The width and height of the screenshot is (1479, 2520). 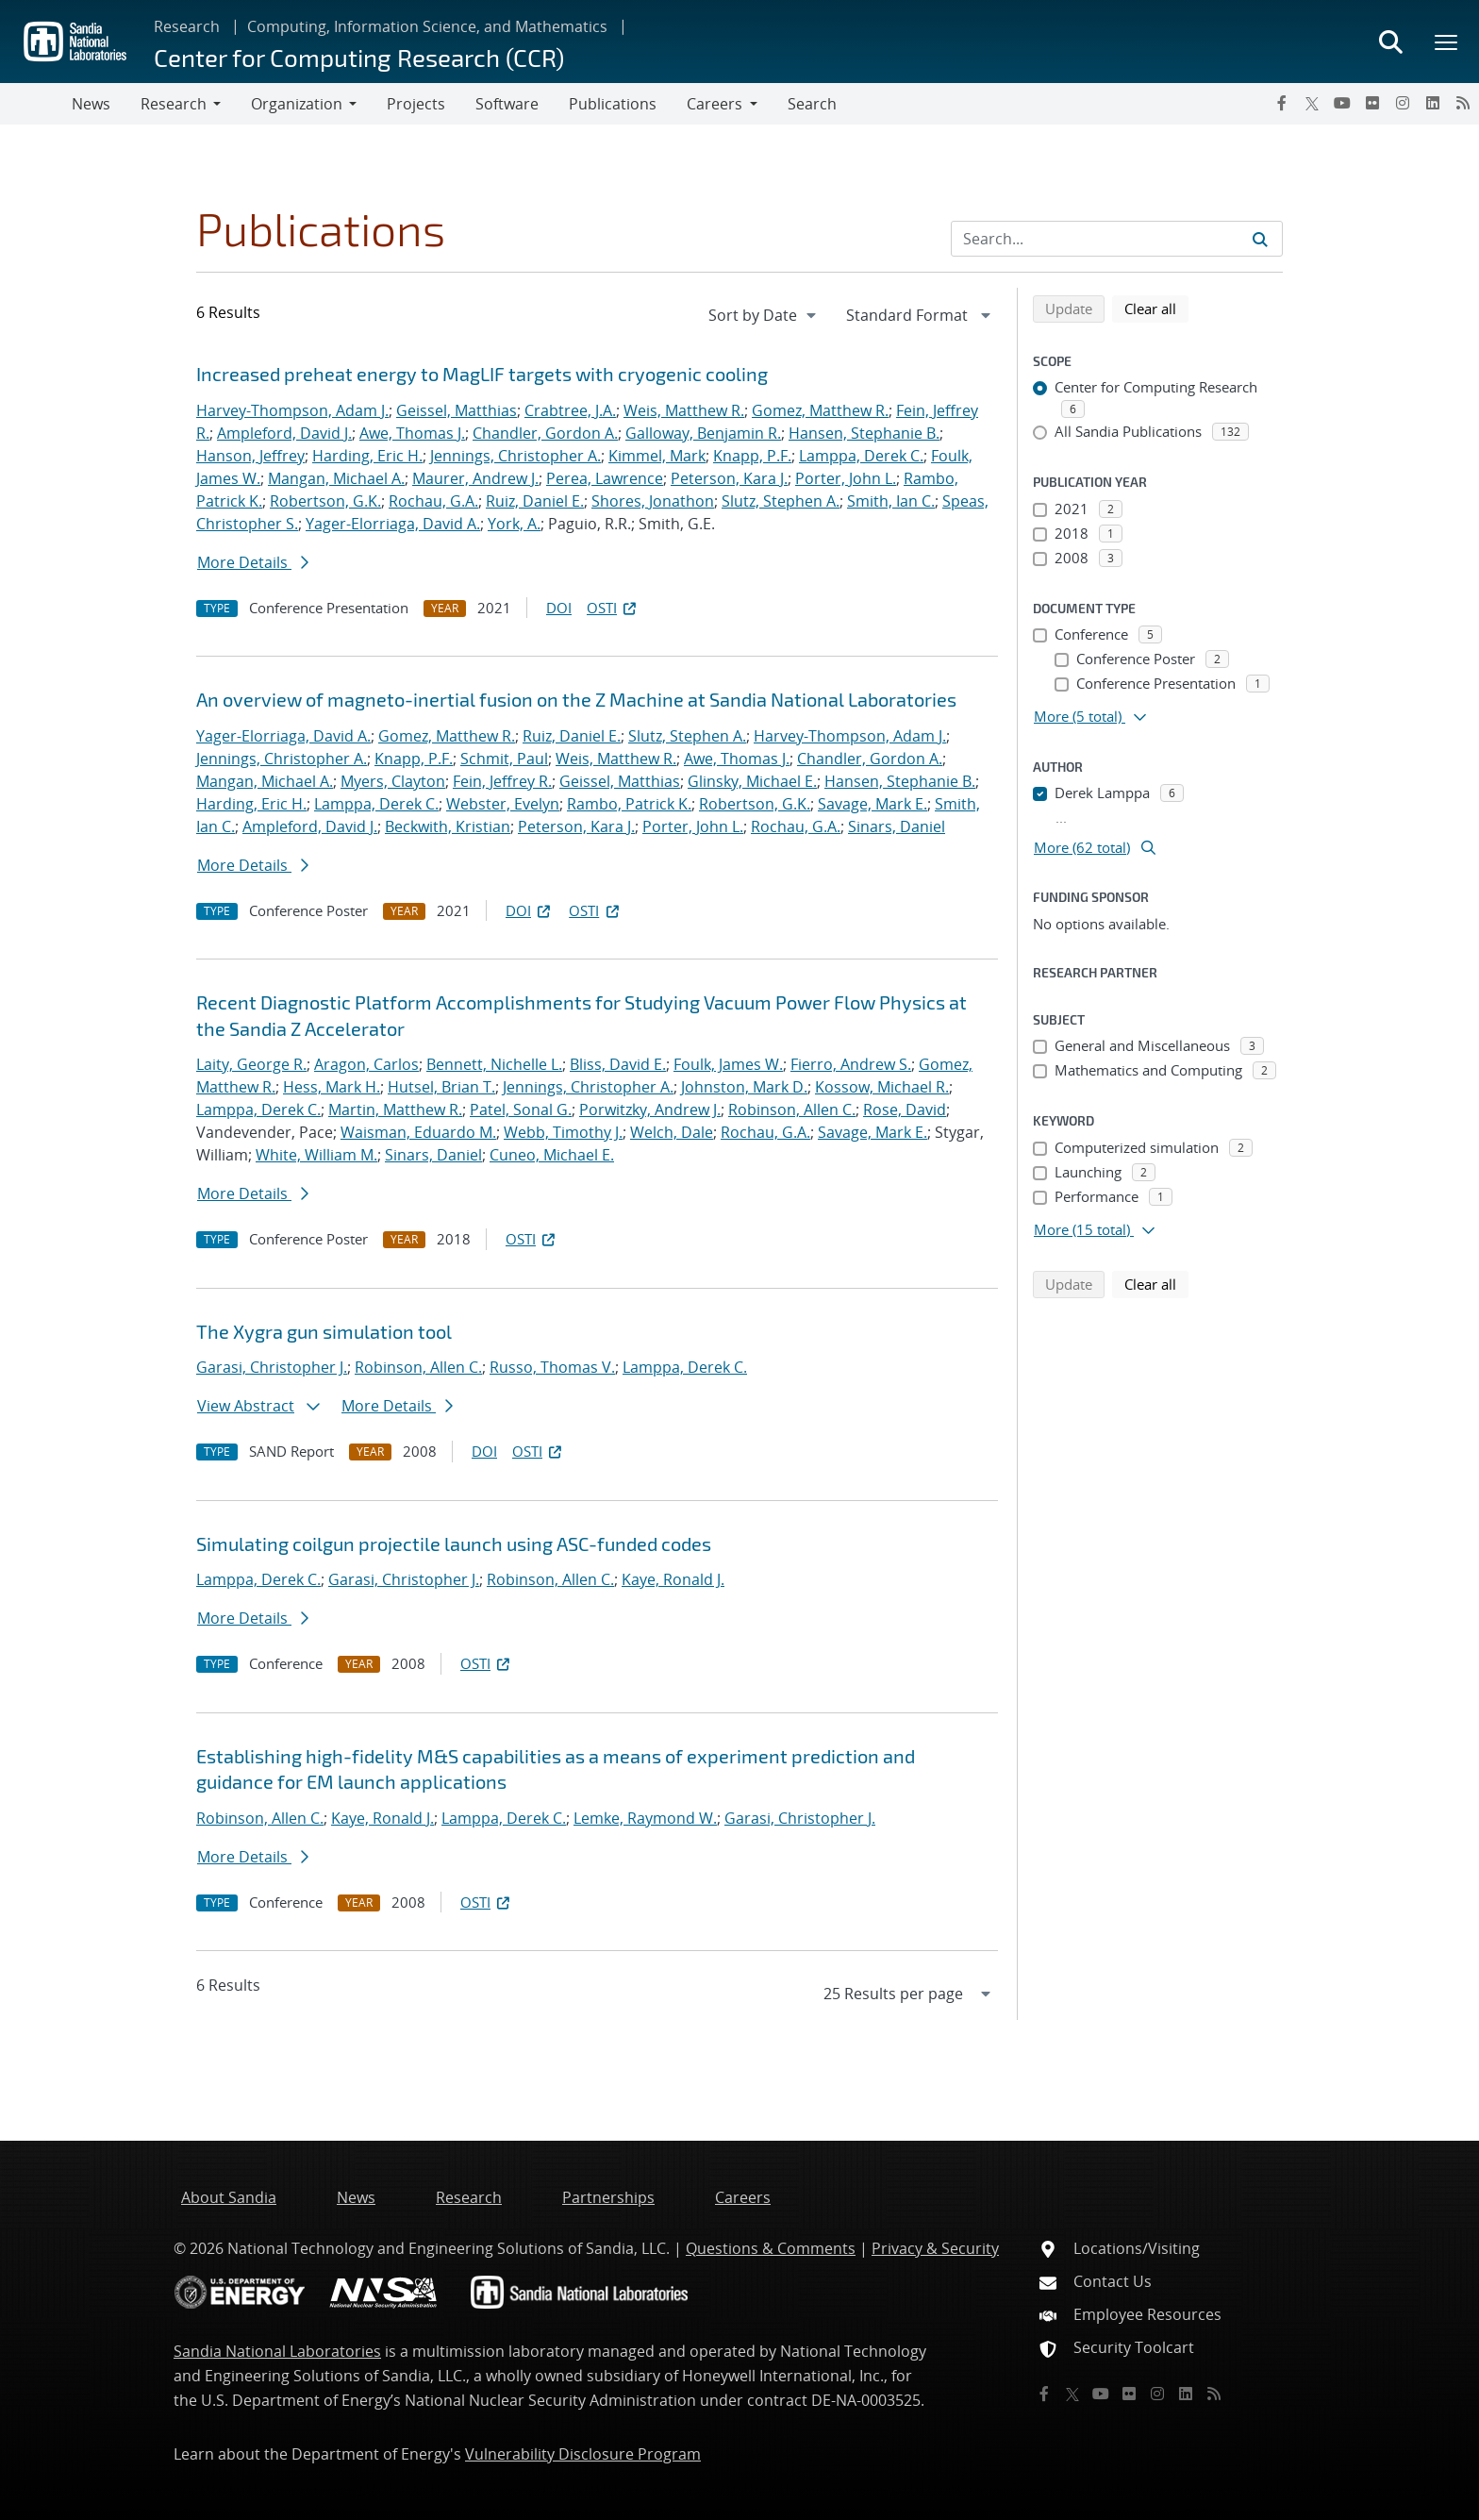 What do you see at coordinates (535, 501) in the screenshot?
I see `Ruiz, Daniel E.` at bounding box center [535, 501].